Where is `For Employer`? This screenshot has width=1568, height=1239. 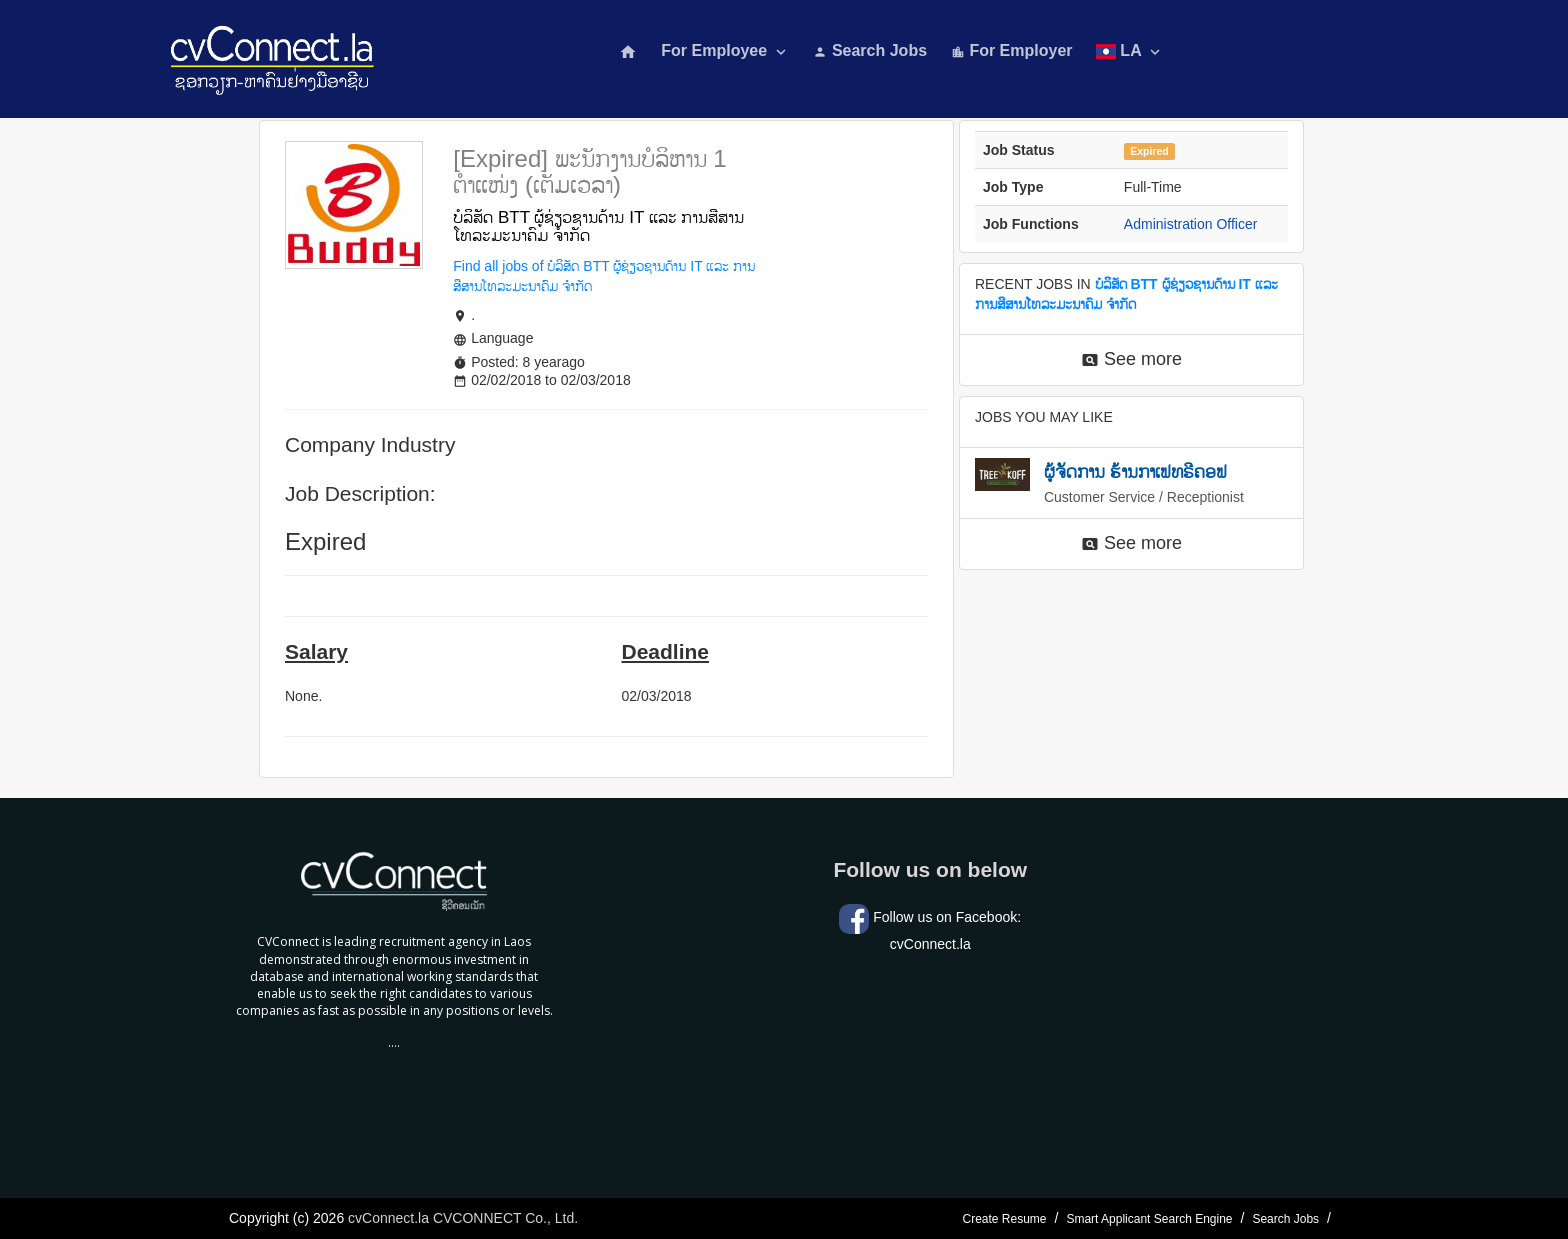
For Employer is located at coordinates (1012, 50).